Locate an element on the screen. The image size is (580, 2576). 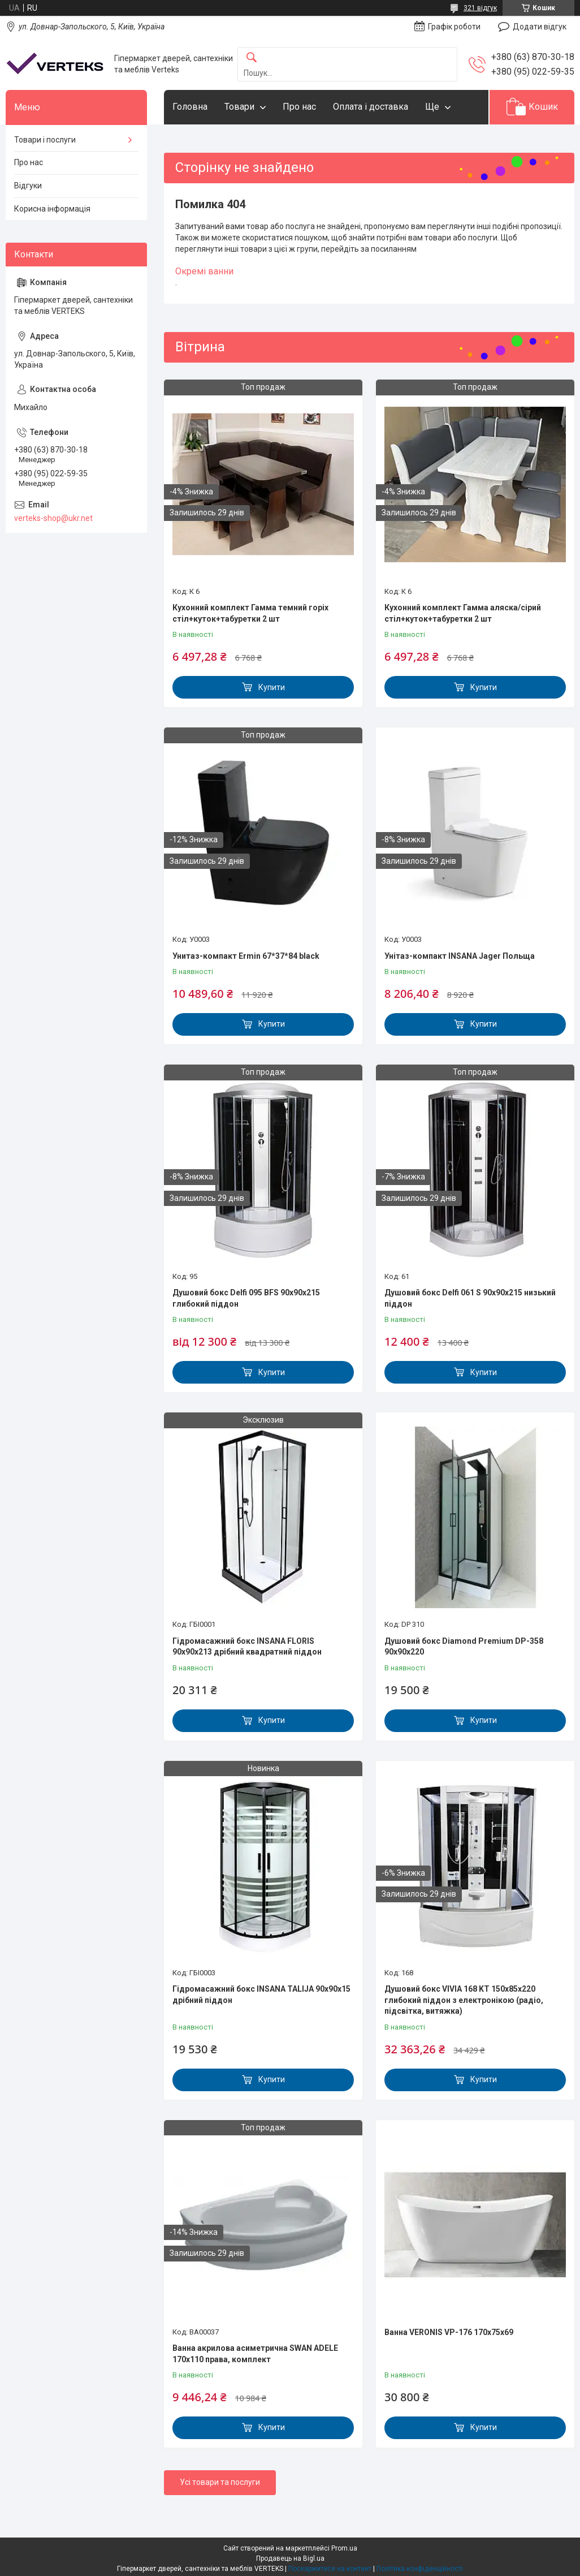
verteks-shop@ukr.net is located at coordinates (53, 518).